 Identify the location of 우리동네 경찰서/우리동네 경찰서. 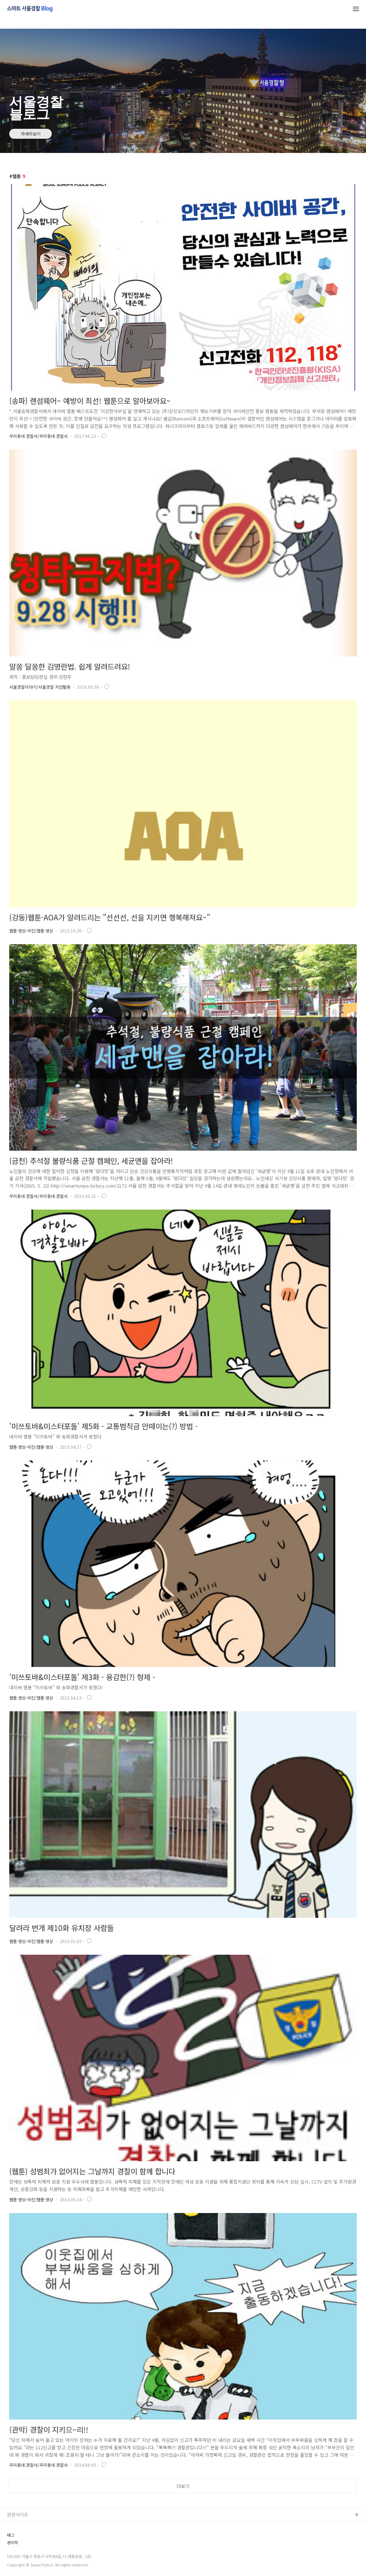
(38, 436).